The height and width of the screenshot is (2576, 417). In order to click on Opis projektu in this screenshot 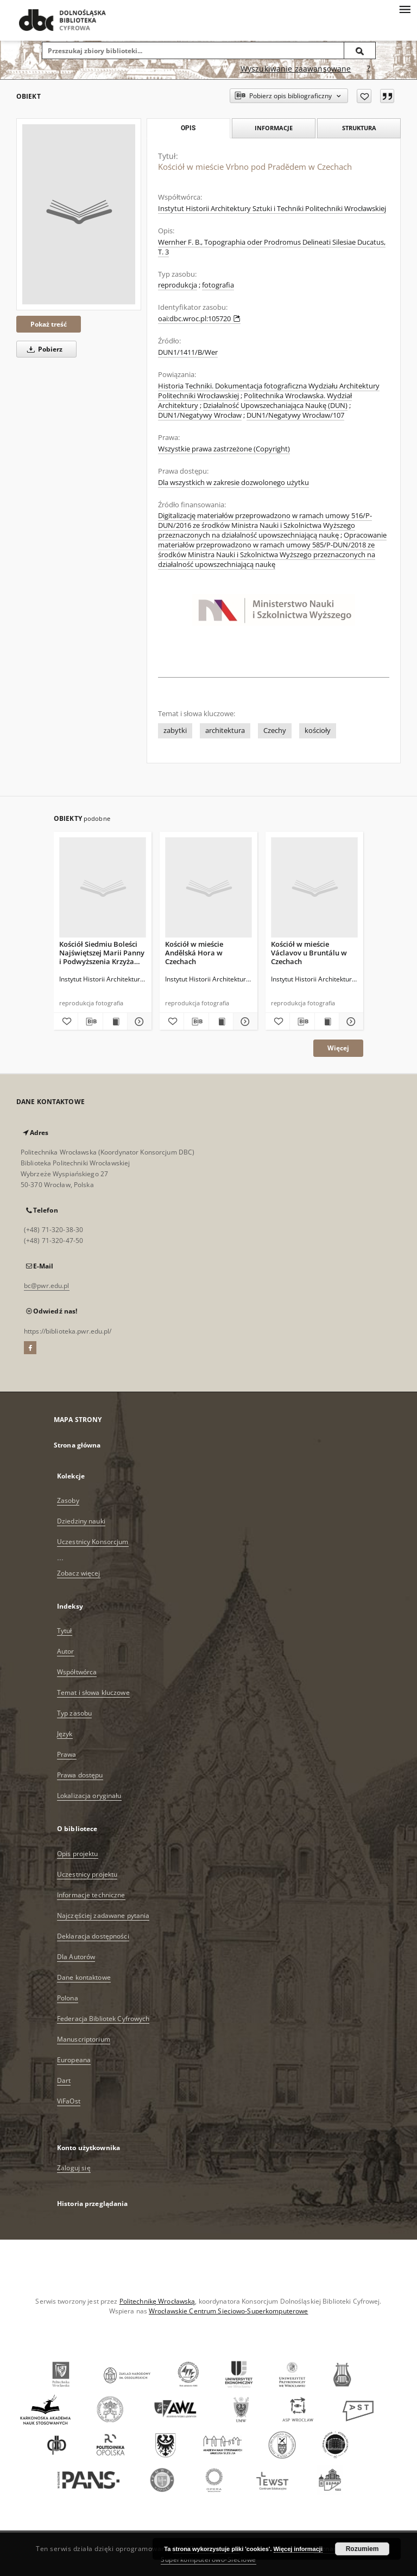, I will do `click(77, 1853)`.